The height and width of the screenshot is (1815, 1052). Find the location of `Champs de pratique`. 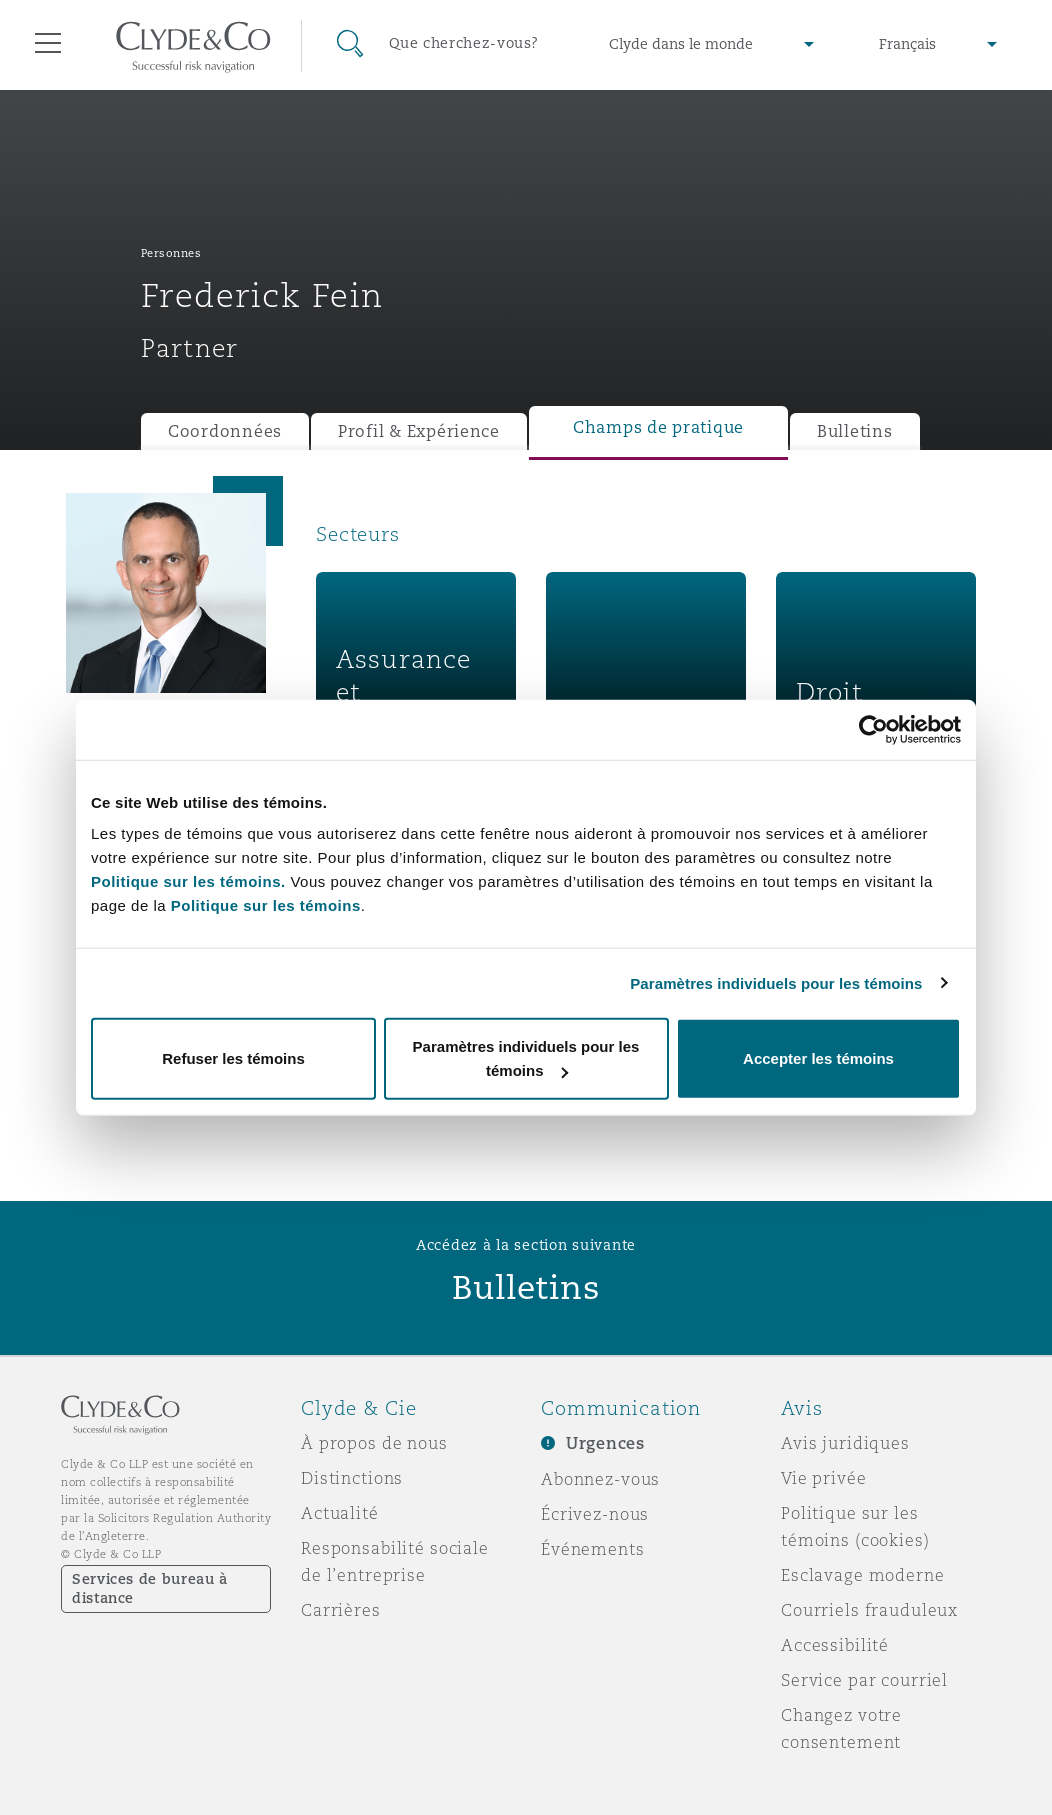

Champs de pratique is located at coordinates (658, 427).